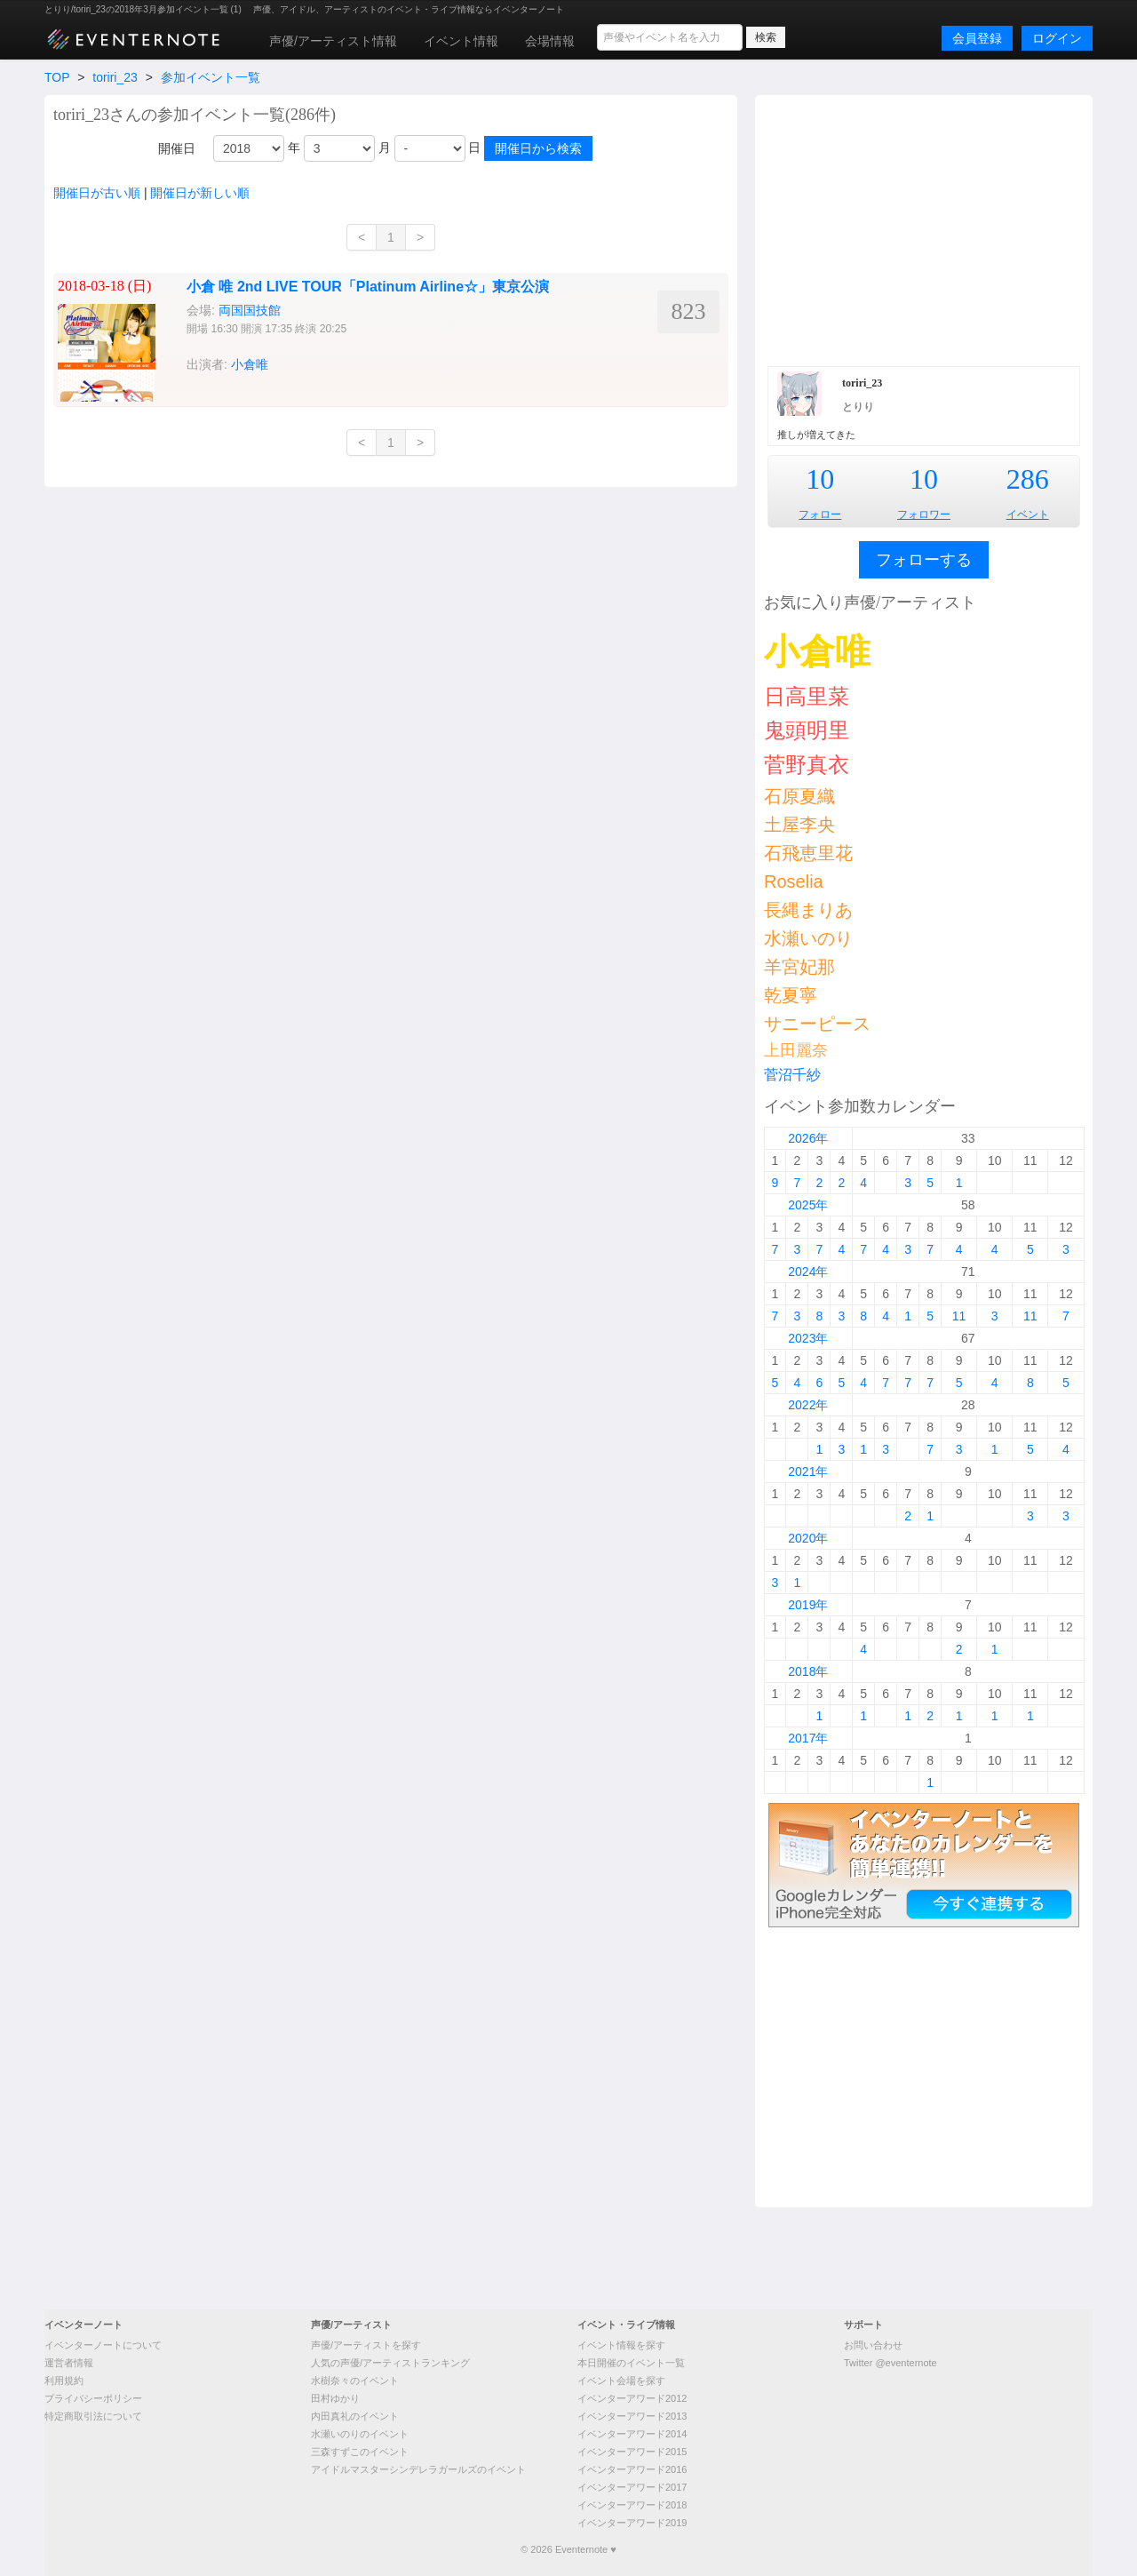  I want to click on お問い合わせ, so click(873, 2345).